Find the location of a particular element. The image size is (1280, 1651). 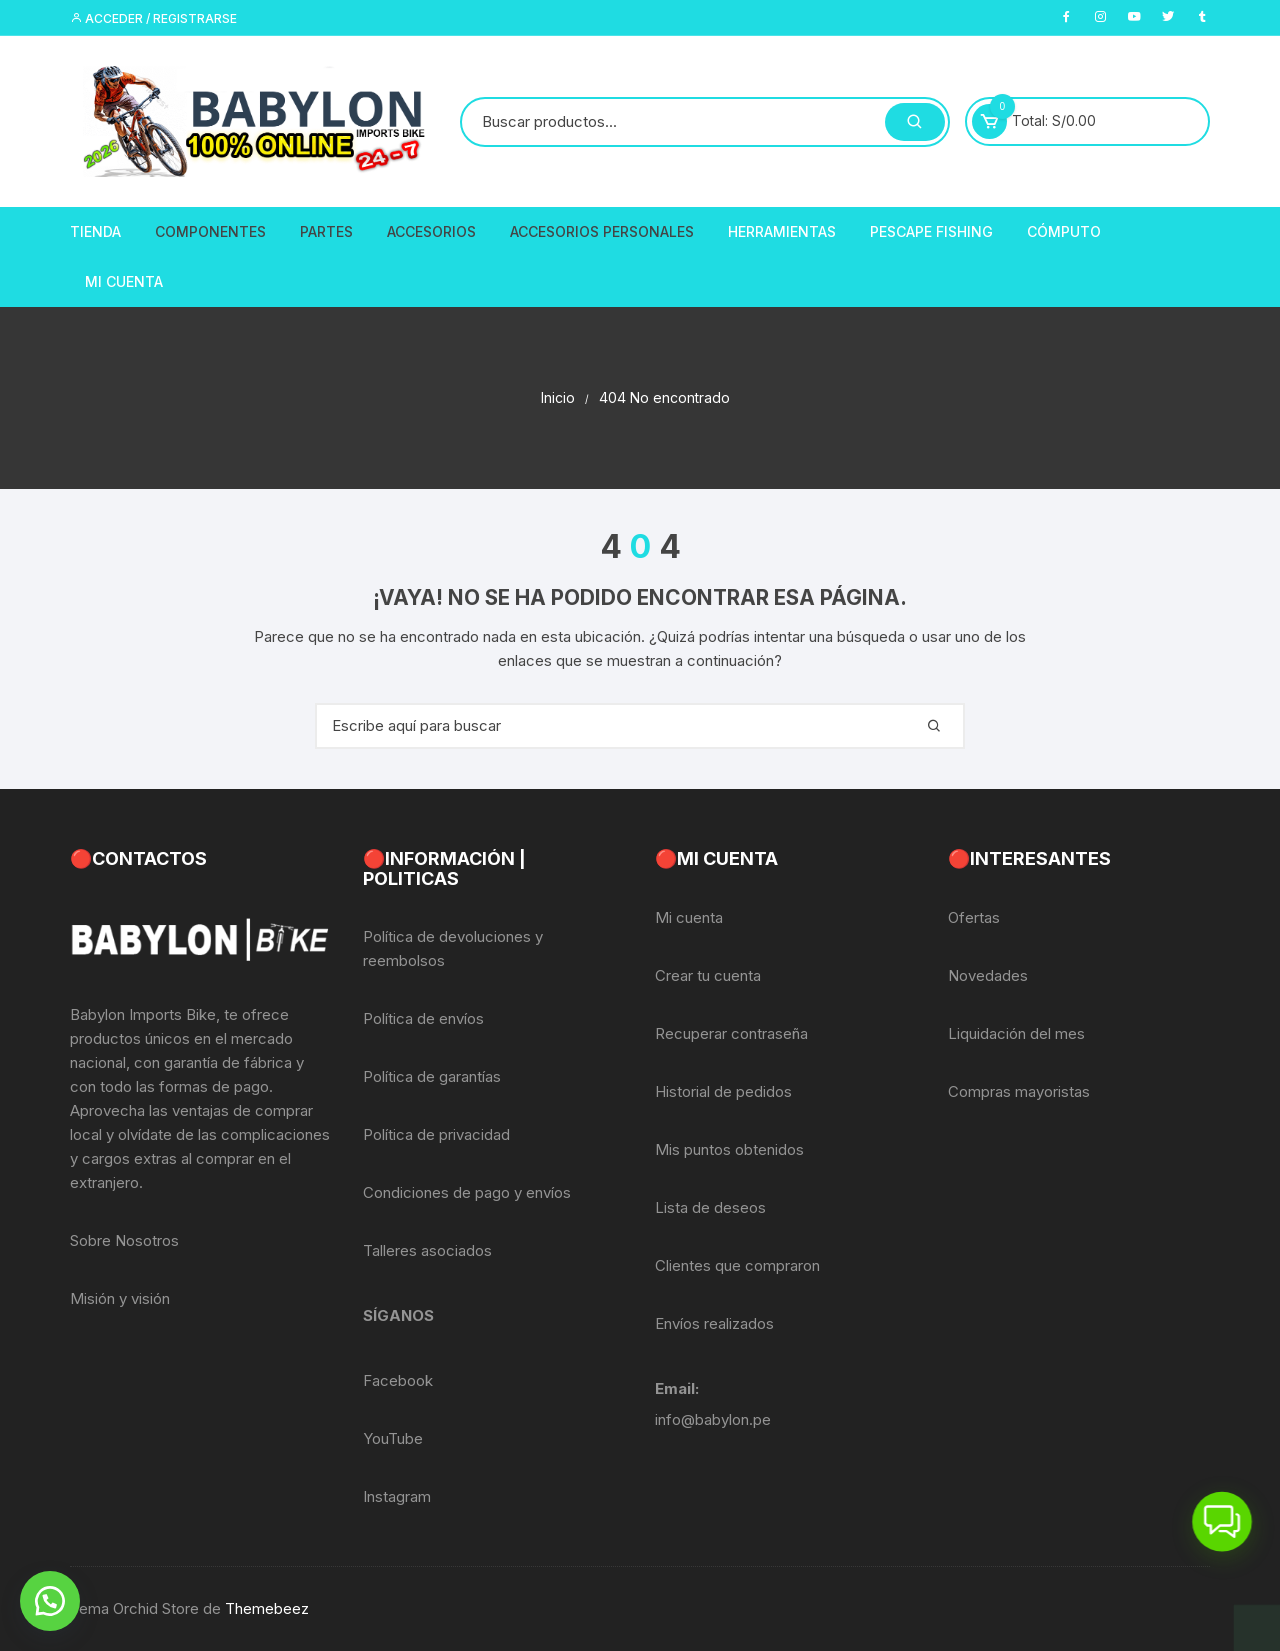

Herramientas is located at coordinates (782, 231).